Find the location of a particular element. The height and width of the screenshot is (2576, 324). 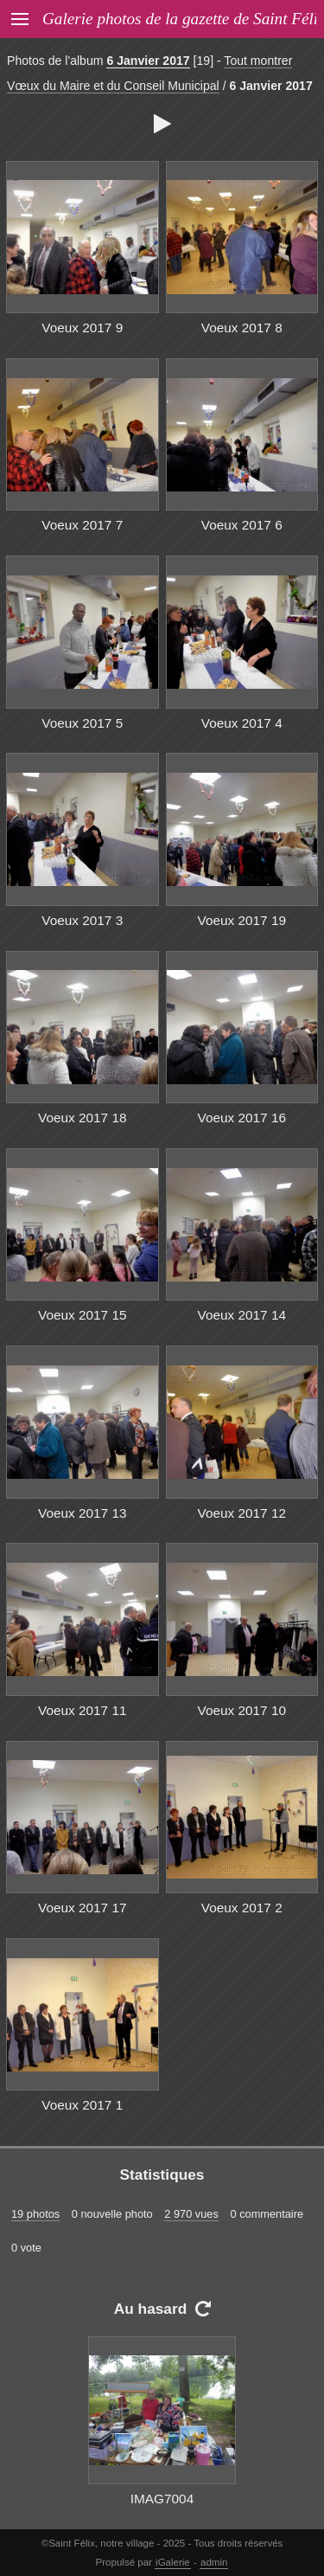

Voeux 2017 8 is located at coordinates (242, 327).